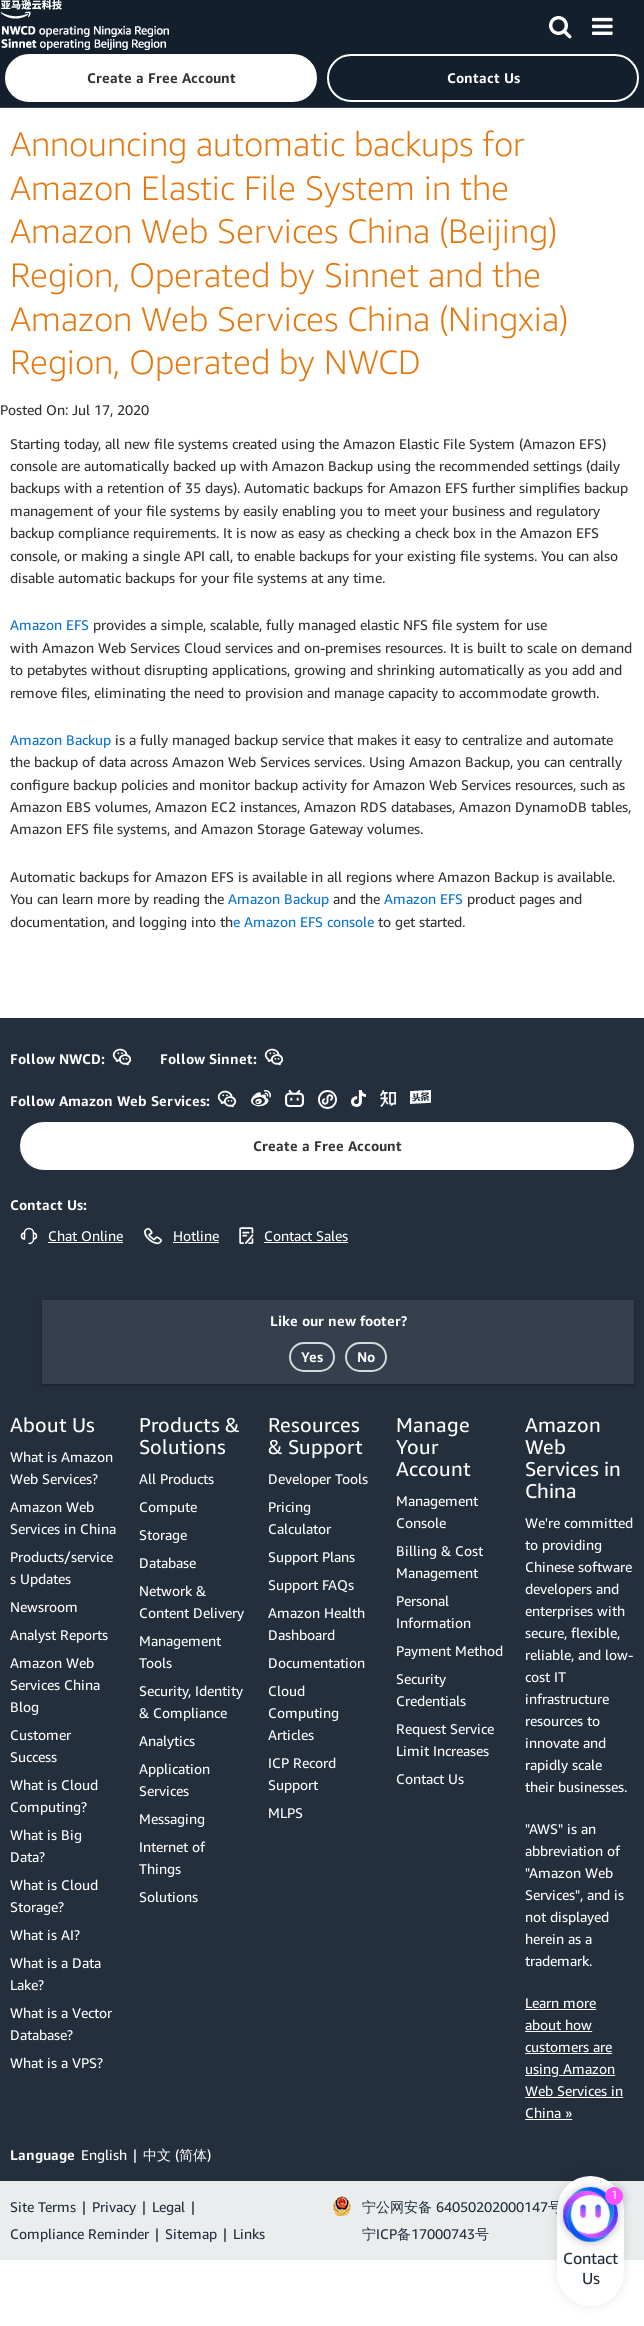 The width and height of the screenshot is (644, 2326). I want to click on Amazon EFS, so click(49, 624).